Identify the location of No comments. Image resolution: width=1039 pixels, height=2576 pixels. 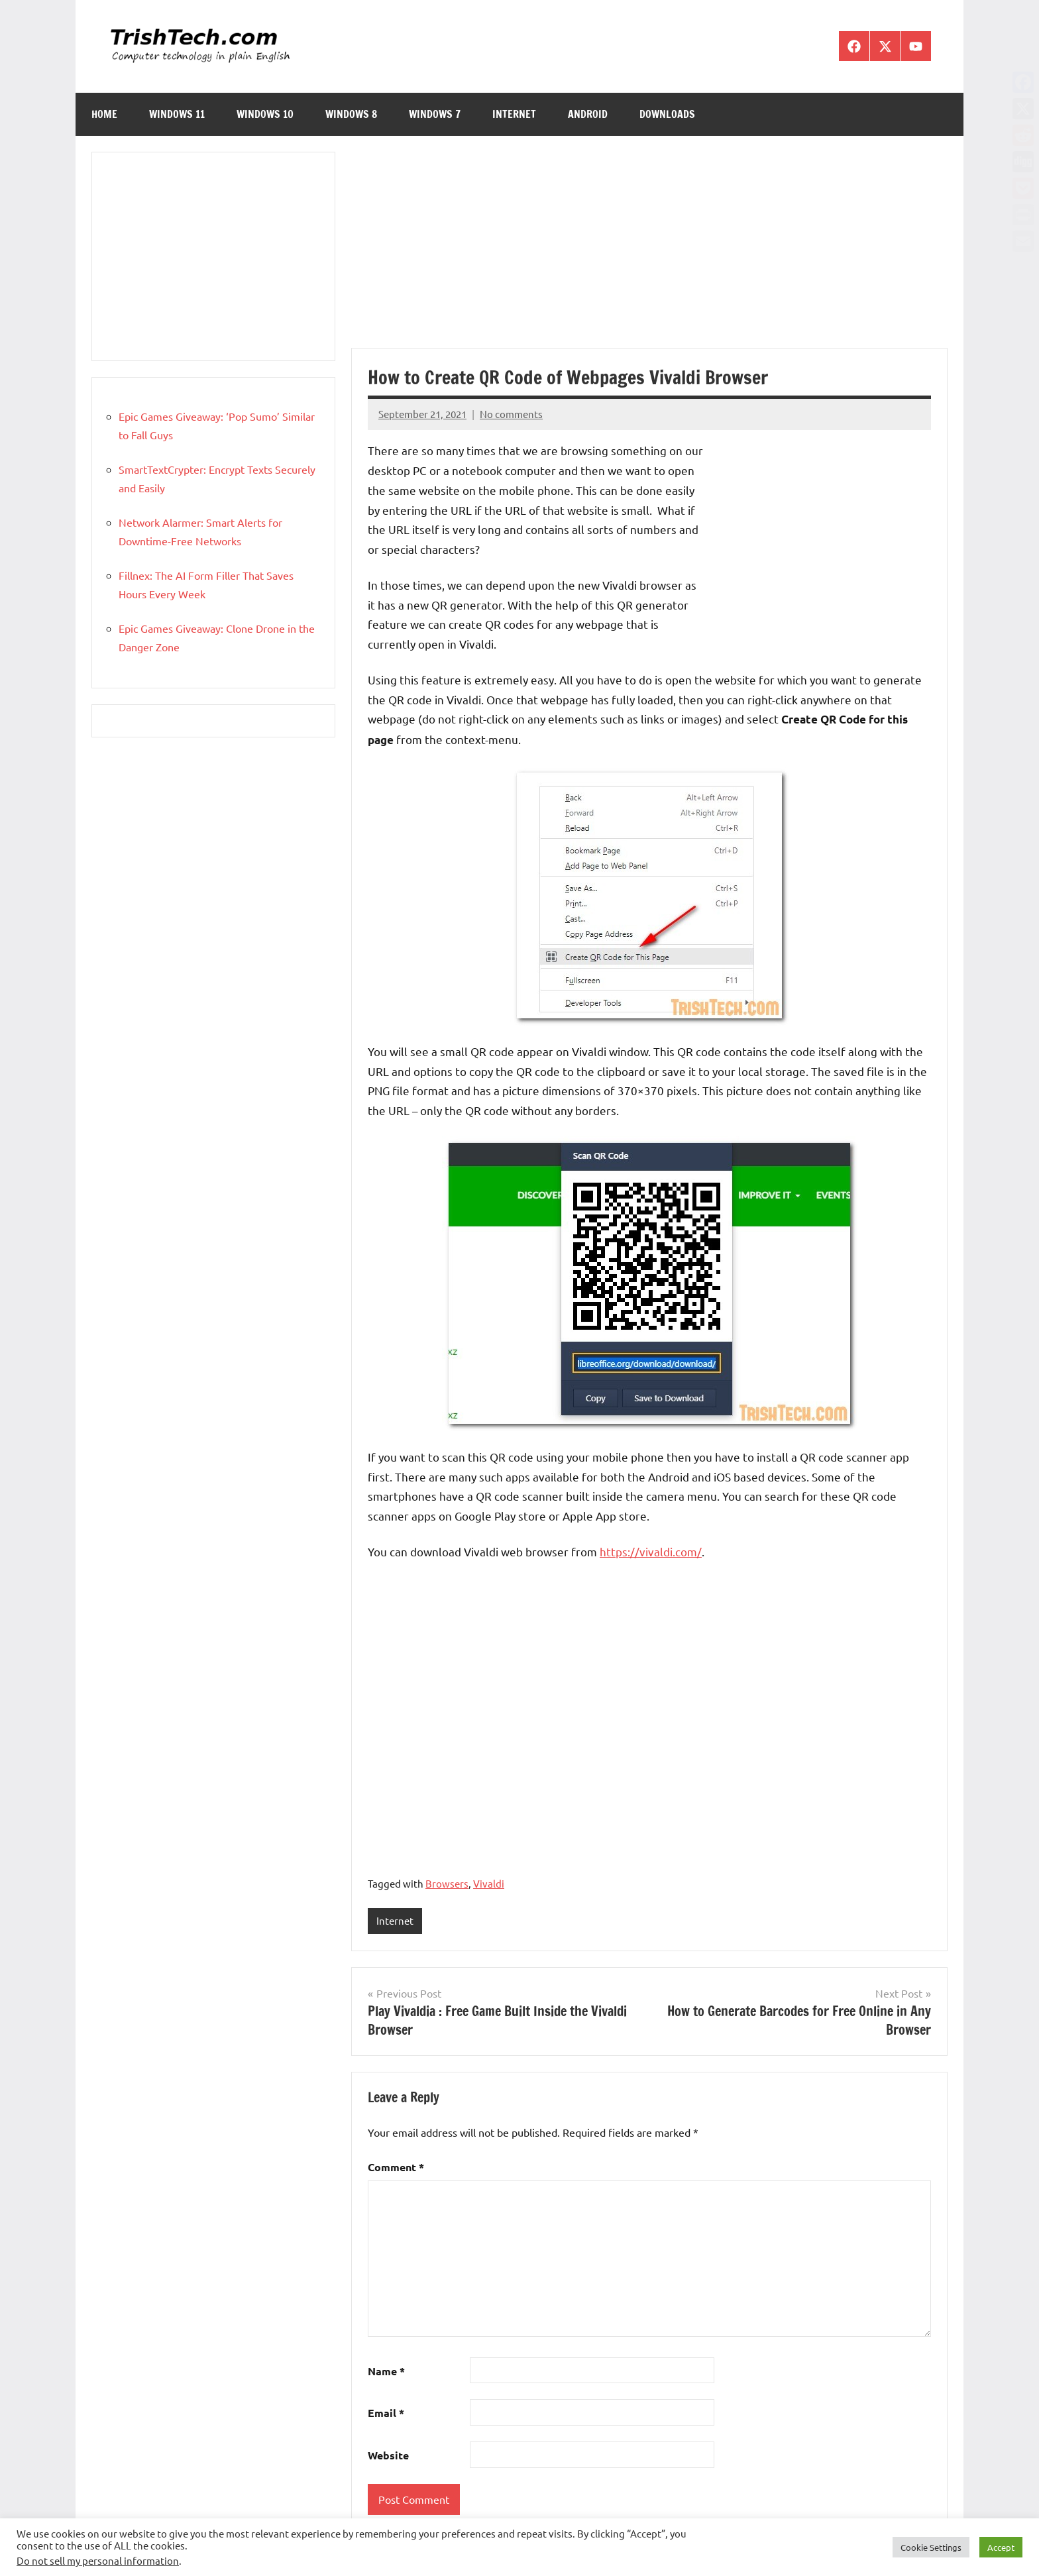
(511, 413).